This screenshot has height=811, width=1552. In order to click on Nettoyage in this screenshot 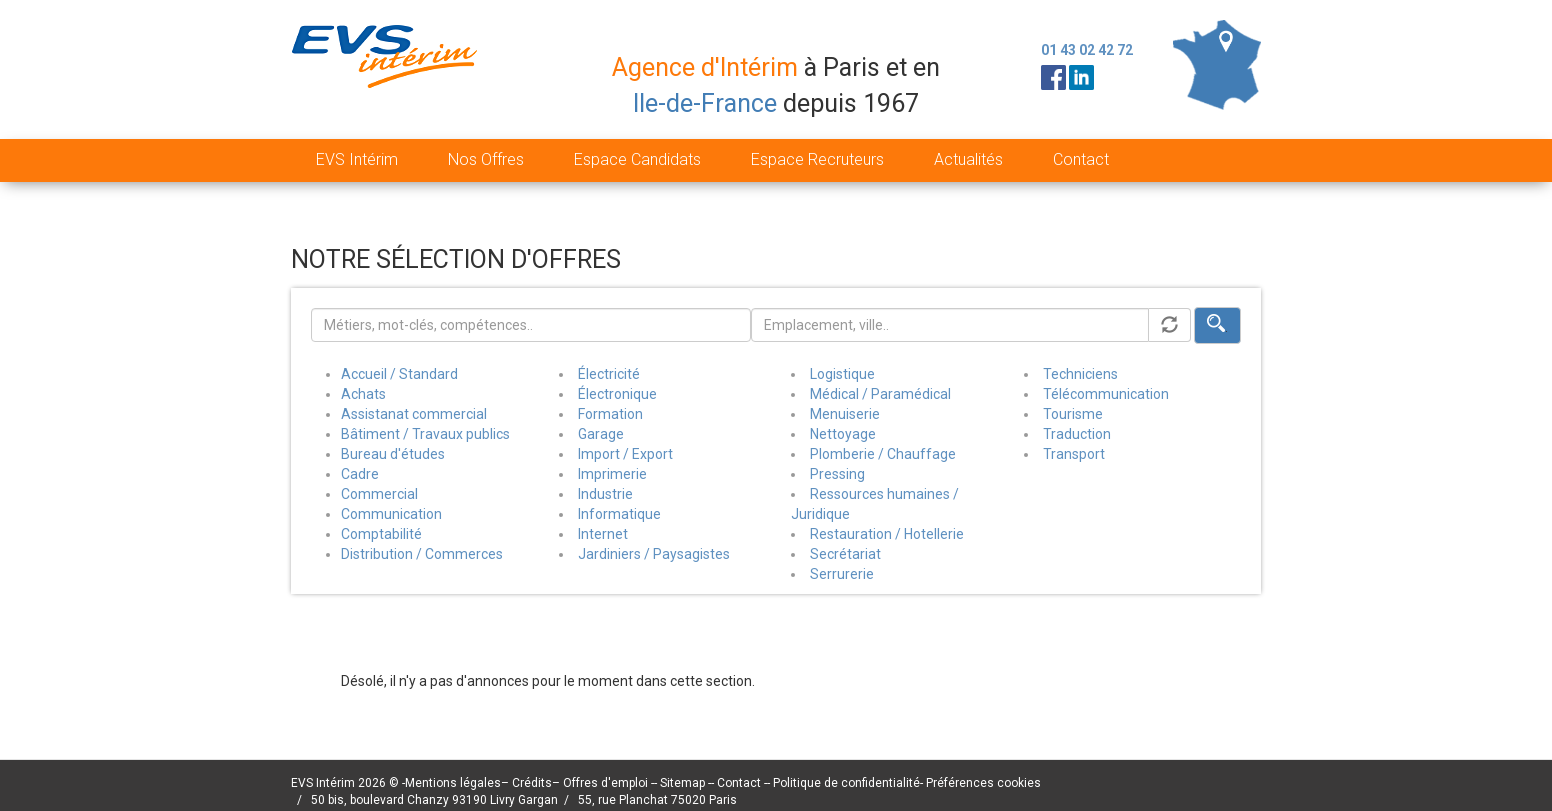, I will do `click(843, 434)`.